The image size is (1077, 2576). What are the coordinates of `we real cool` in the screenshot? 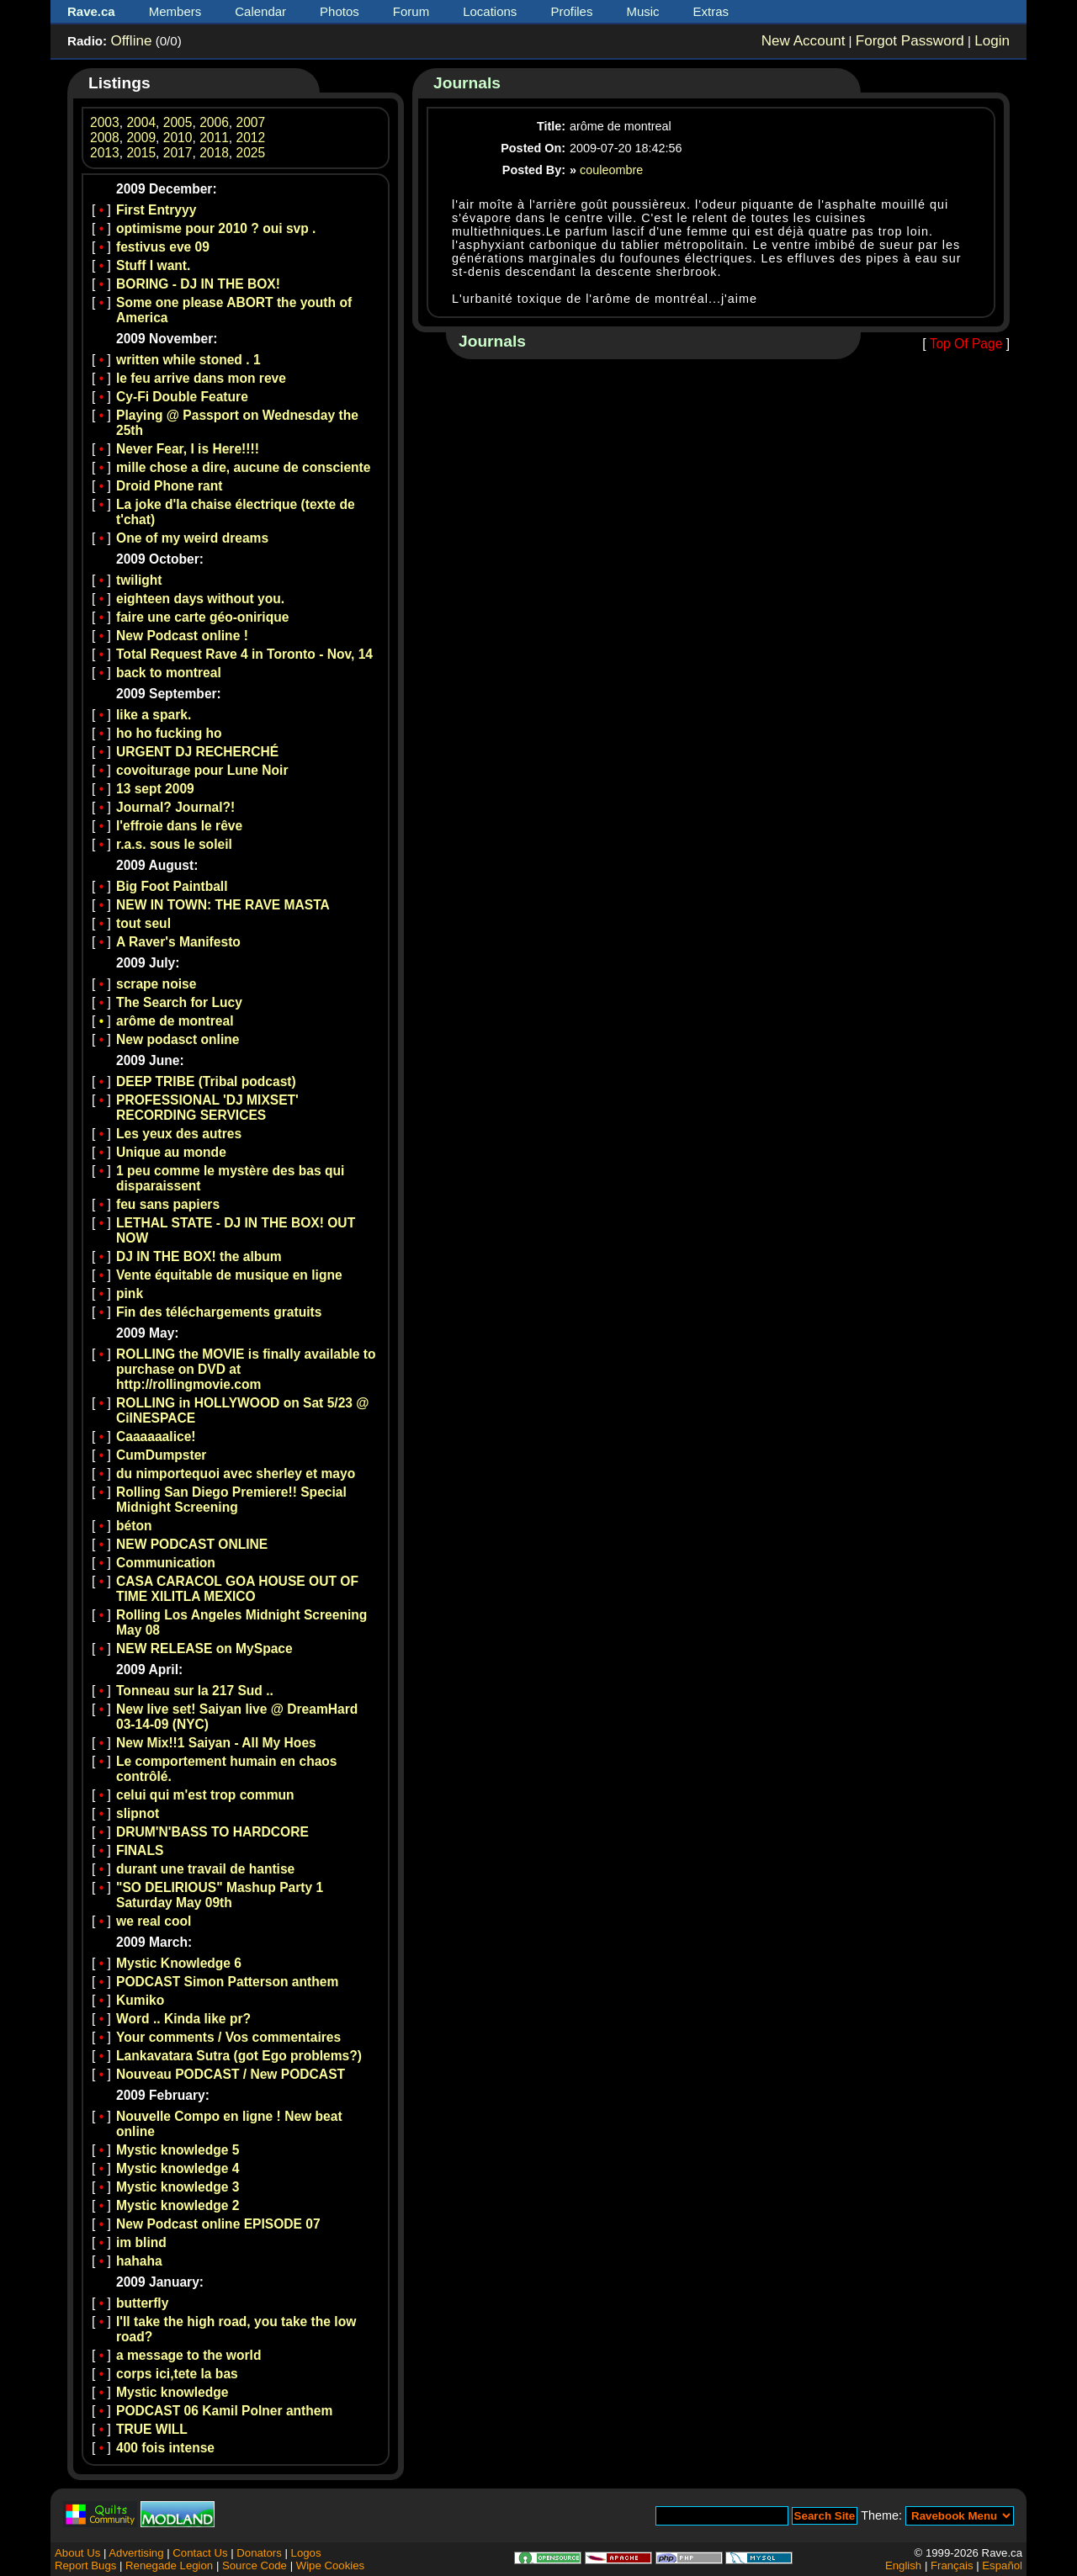 It's located at (153, 1921).